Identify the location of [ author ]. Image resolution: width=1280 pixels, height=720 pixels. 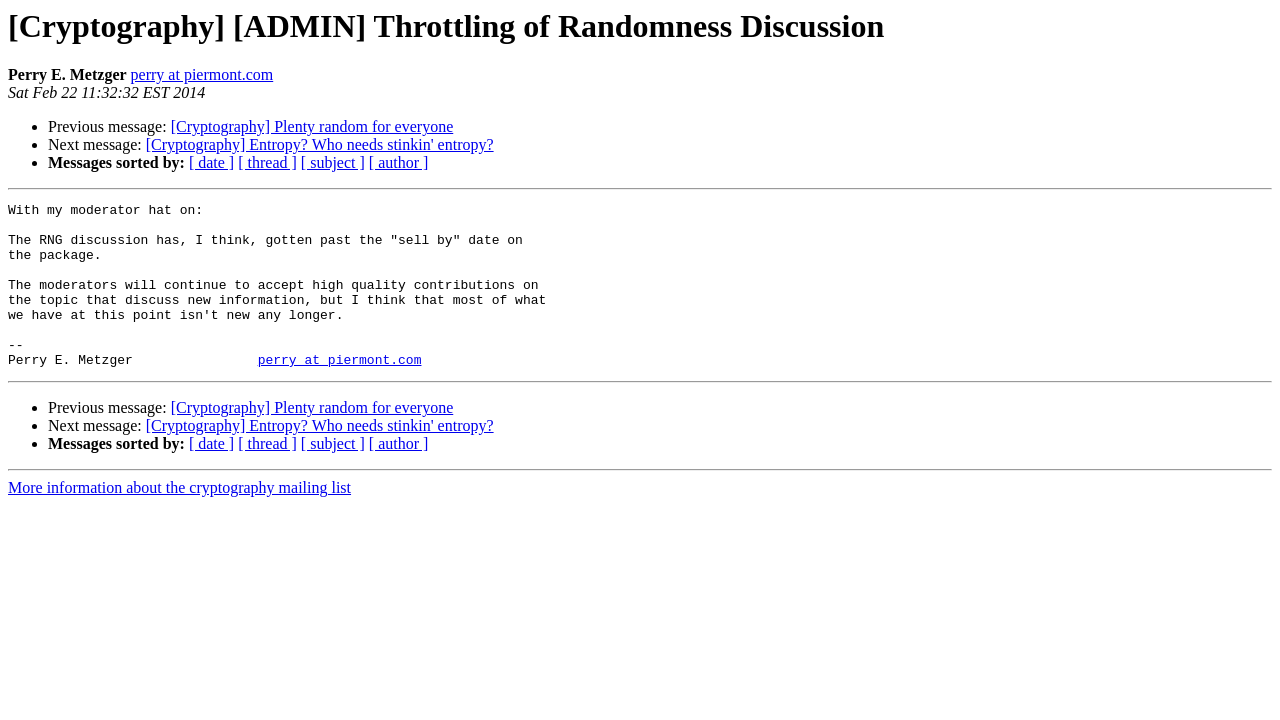
(399, 162).